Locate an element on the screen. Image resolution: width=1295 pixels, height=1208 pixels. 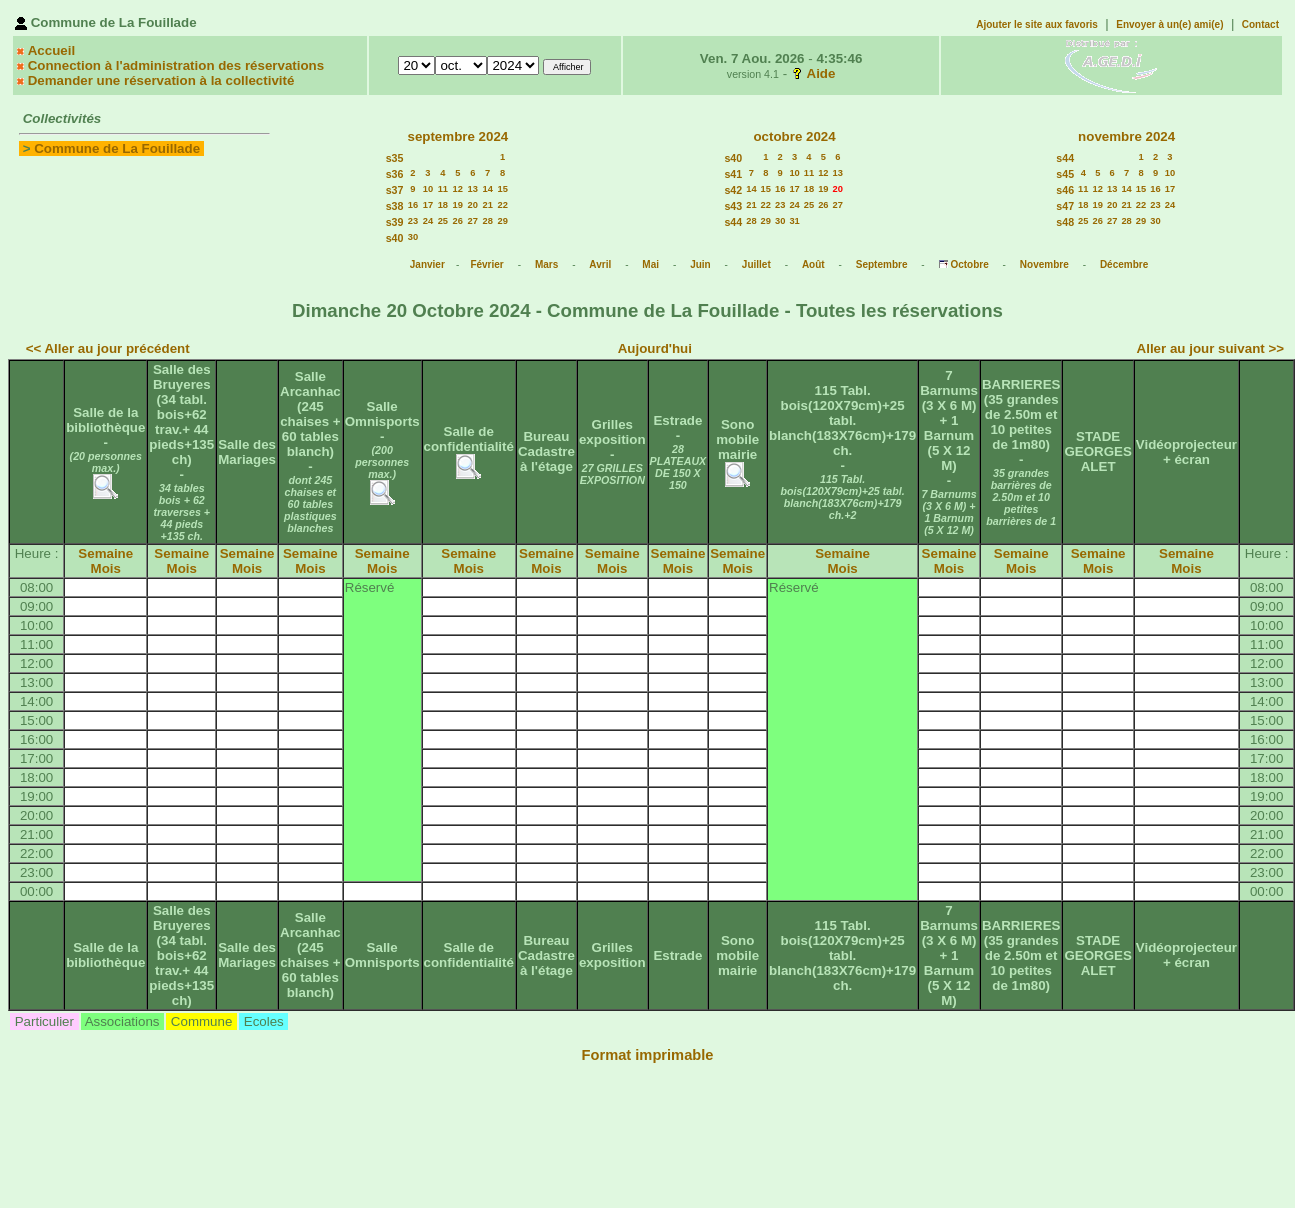
s38 is located at coordinates (395, 206).